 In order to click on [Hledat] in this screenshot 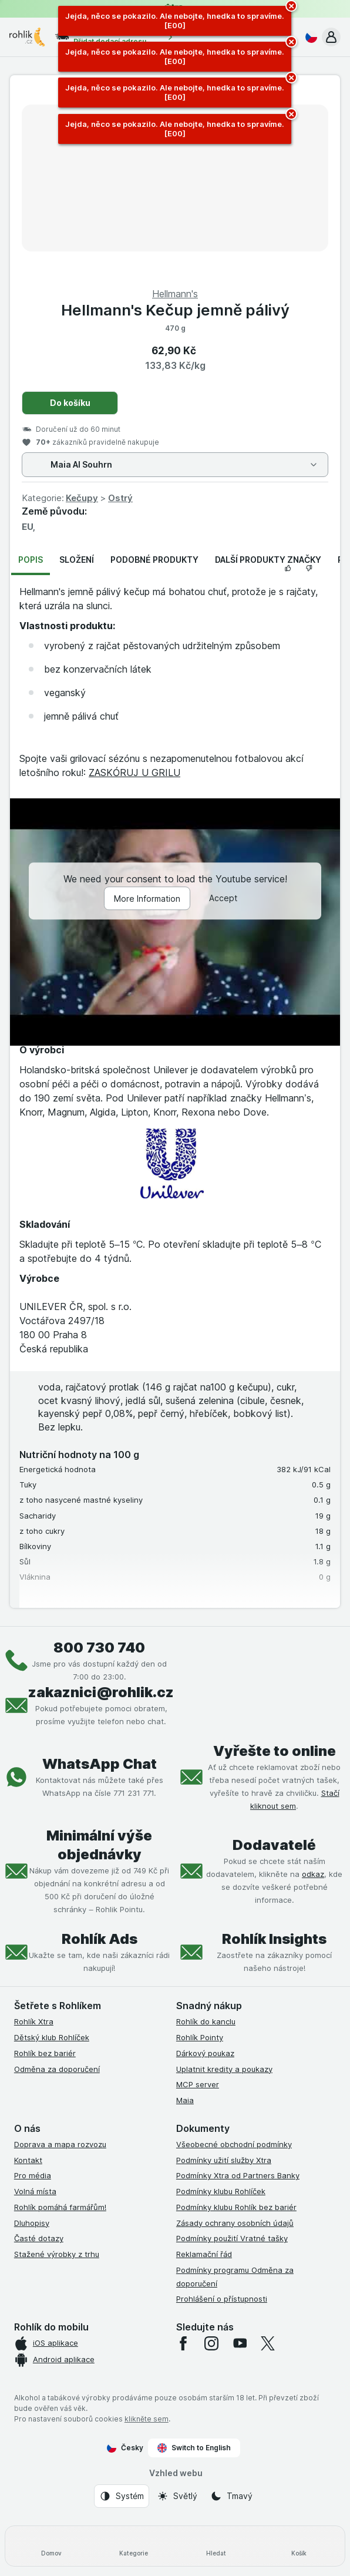, I will do `click(216, 2546)`.